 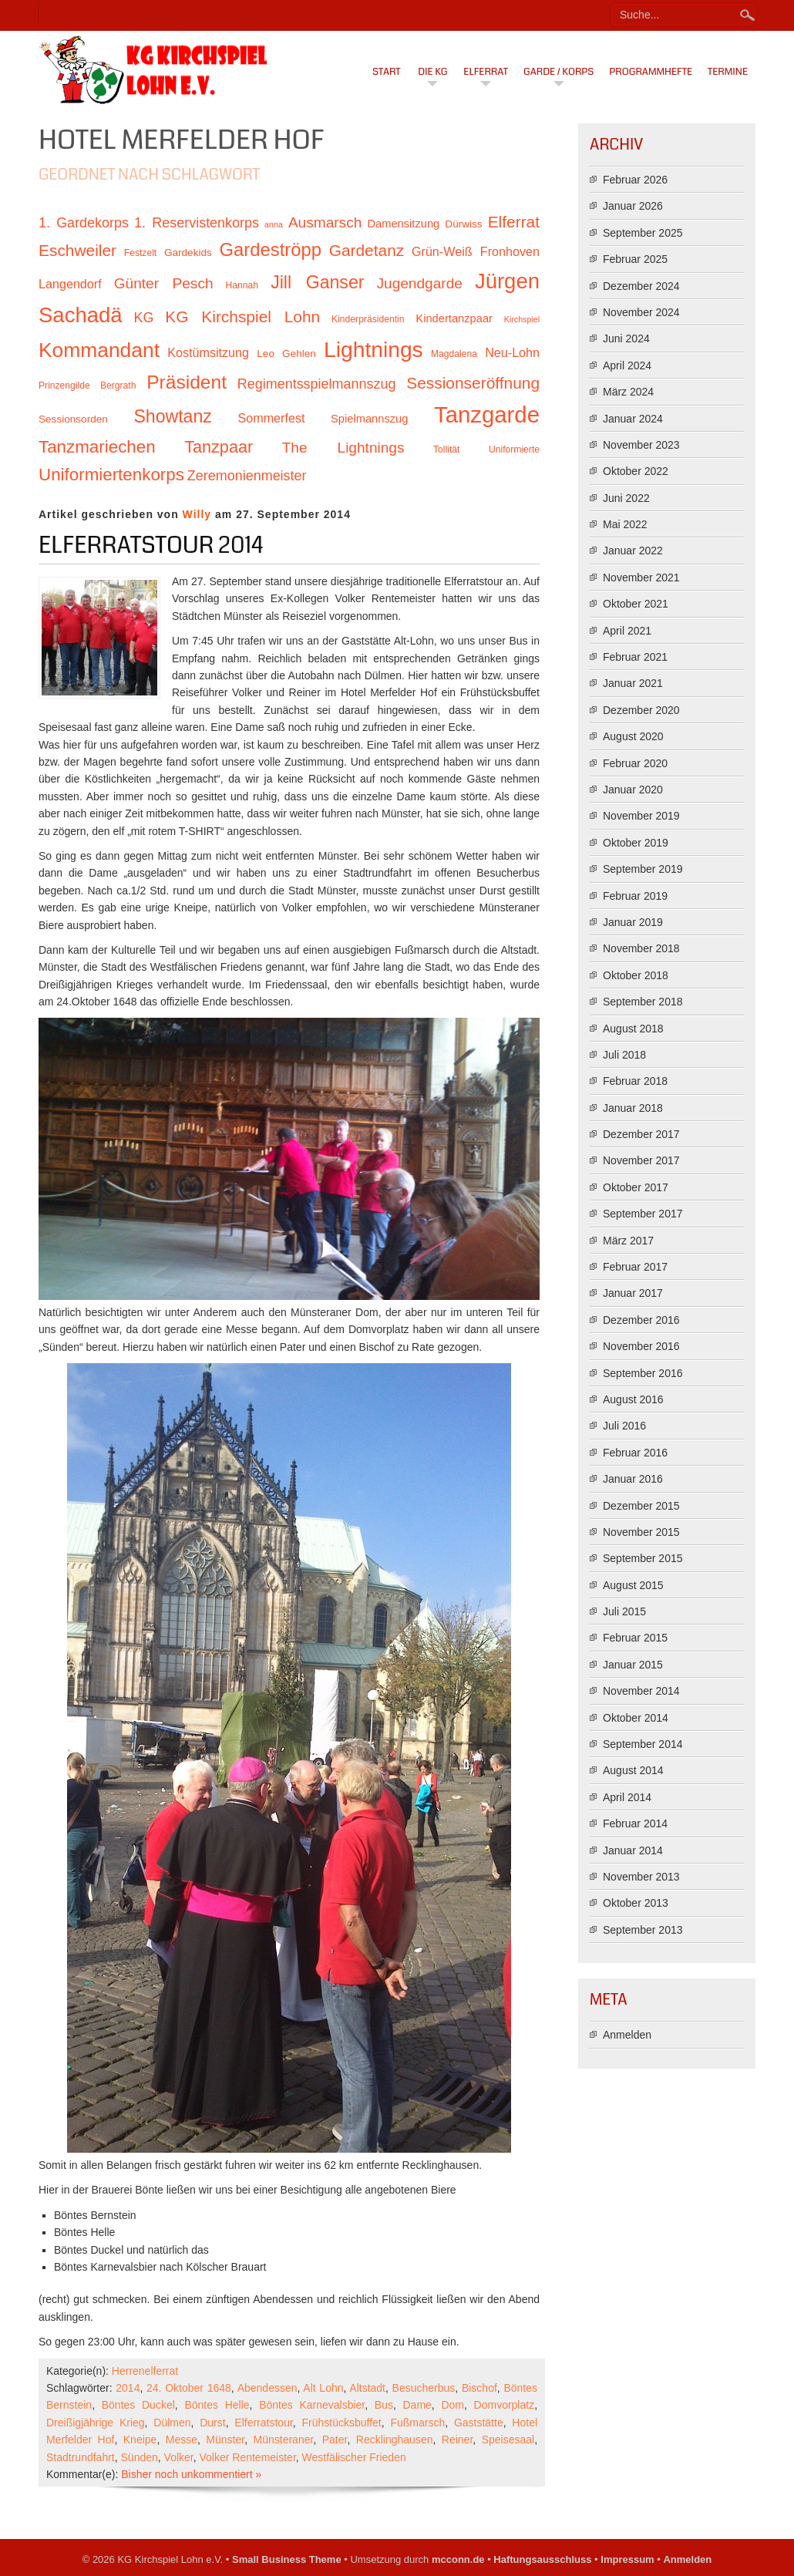 What do you see at coordinates (641, 577) in the screenshot?
I see `November 2021` at bounding box center [641, 577].